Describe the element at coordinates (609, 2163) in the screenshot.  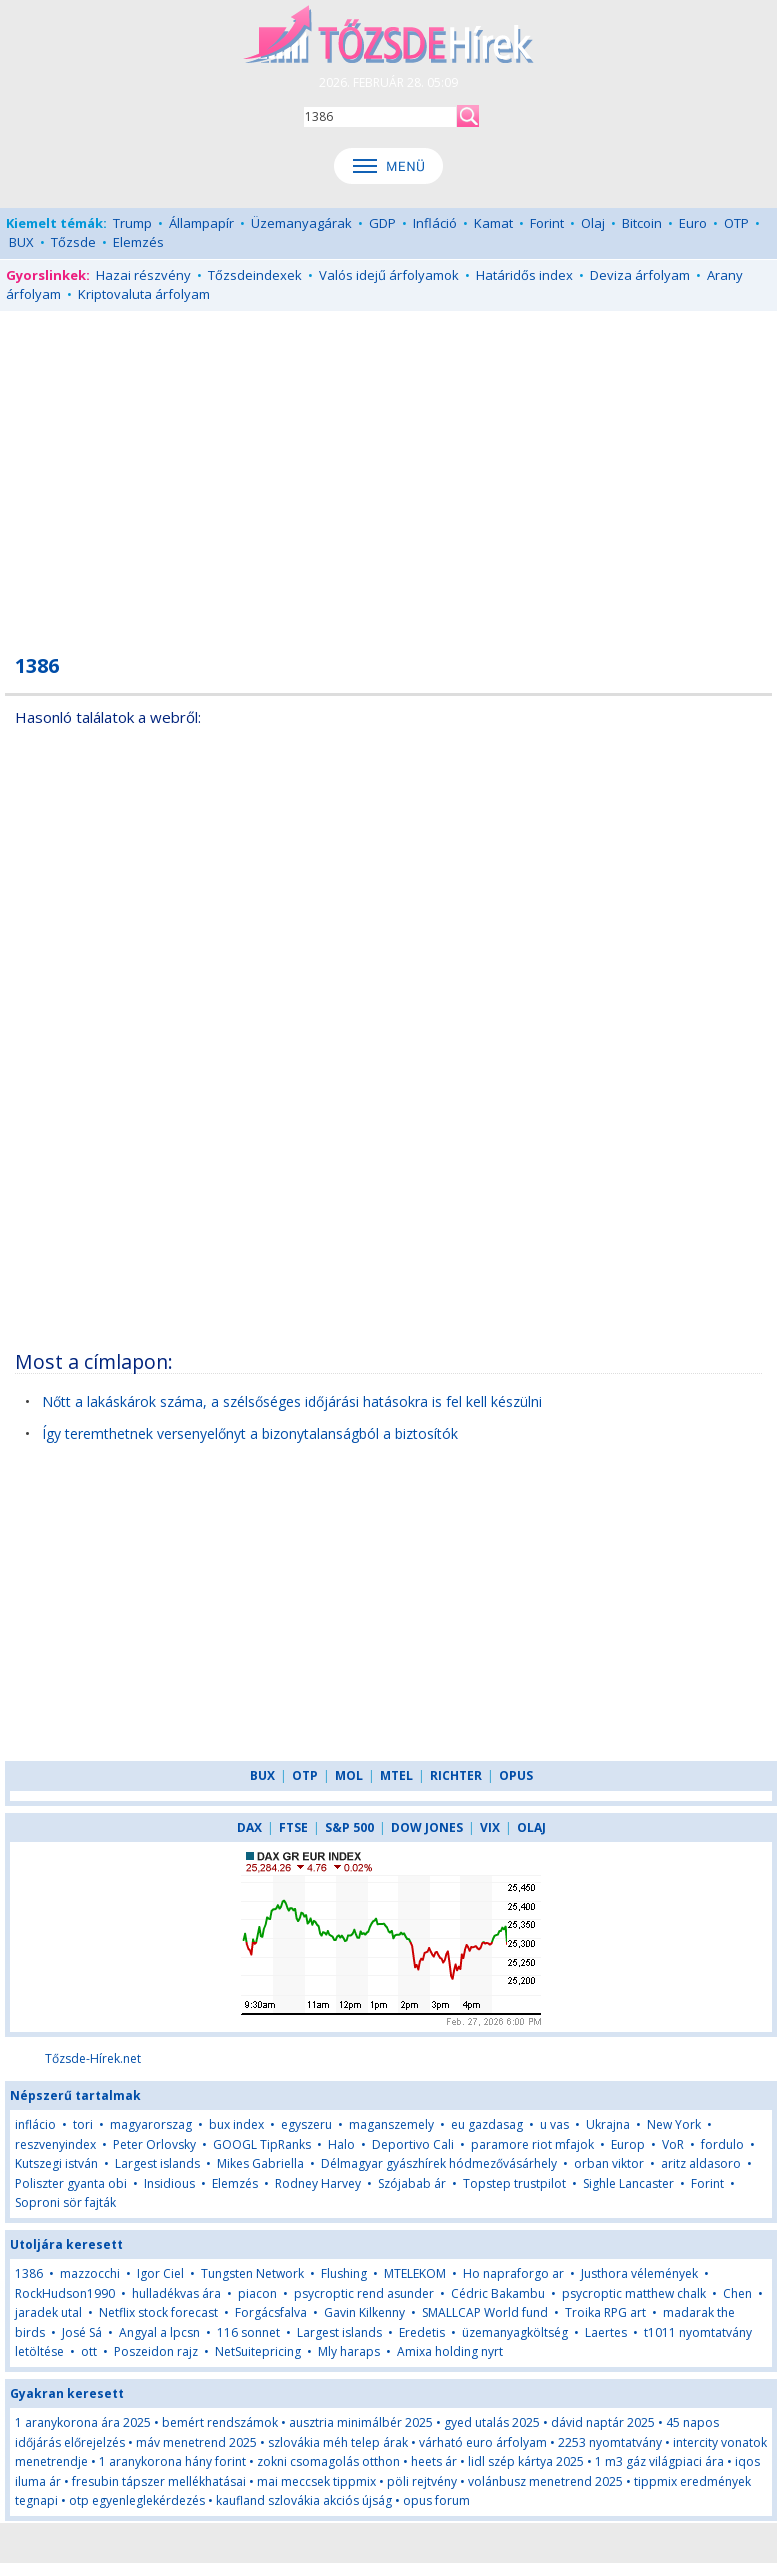
I see `orban viktor` at that location.